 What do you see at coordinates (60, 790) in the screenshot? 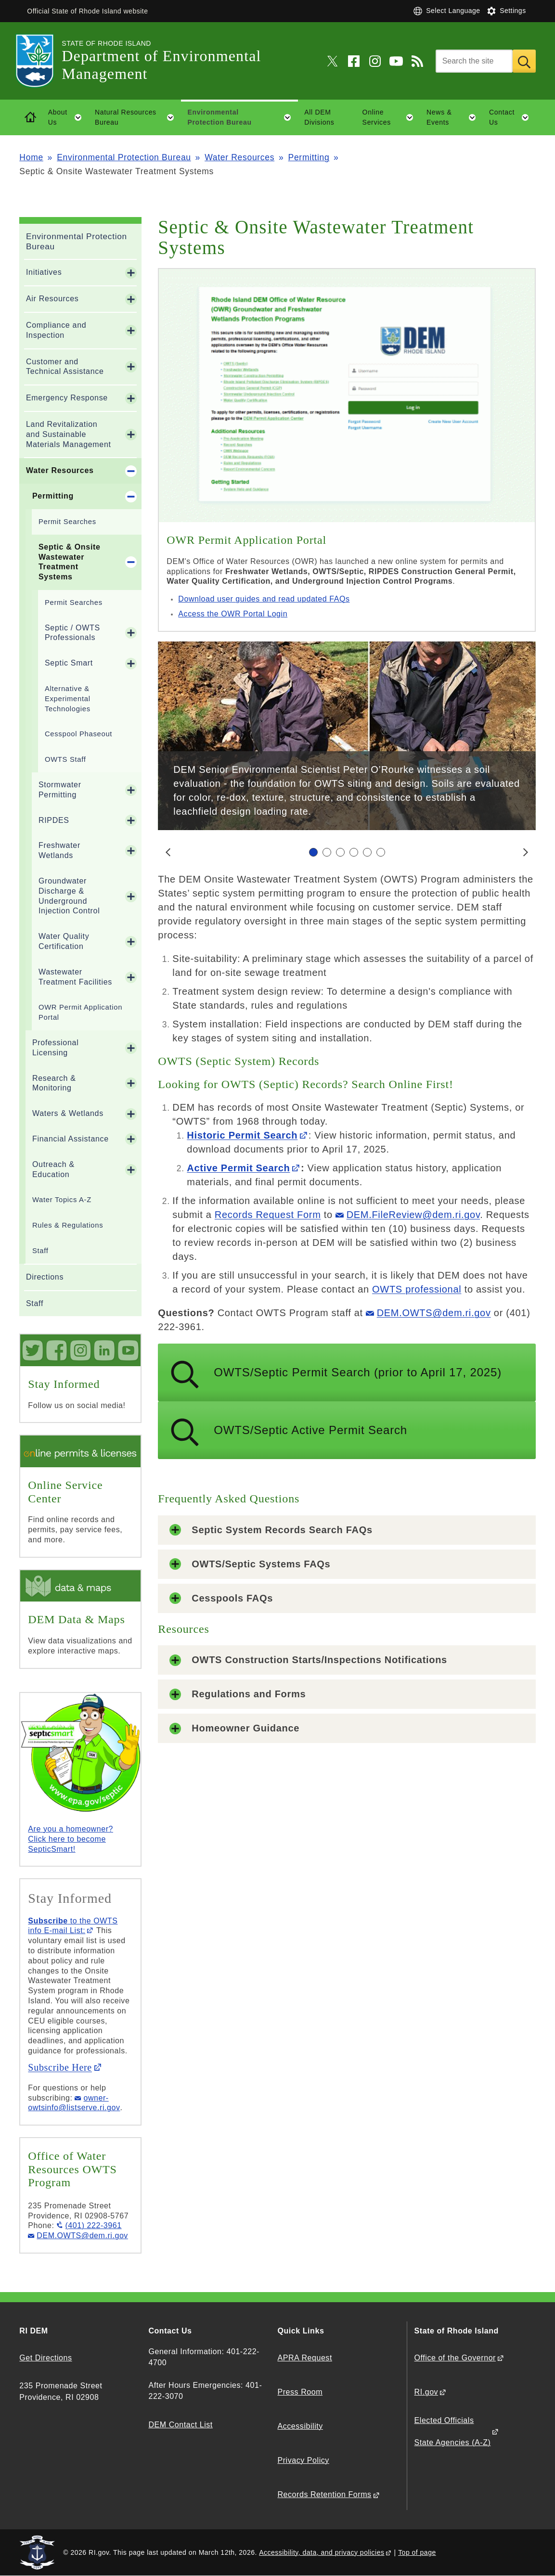
I see `Stormwater Permitting` at bounding box center [60, 790].